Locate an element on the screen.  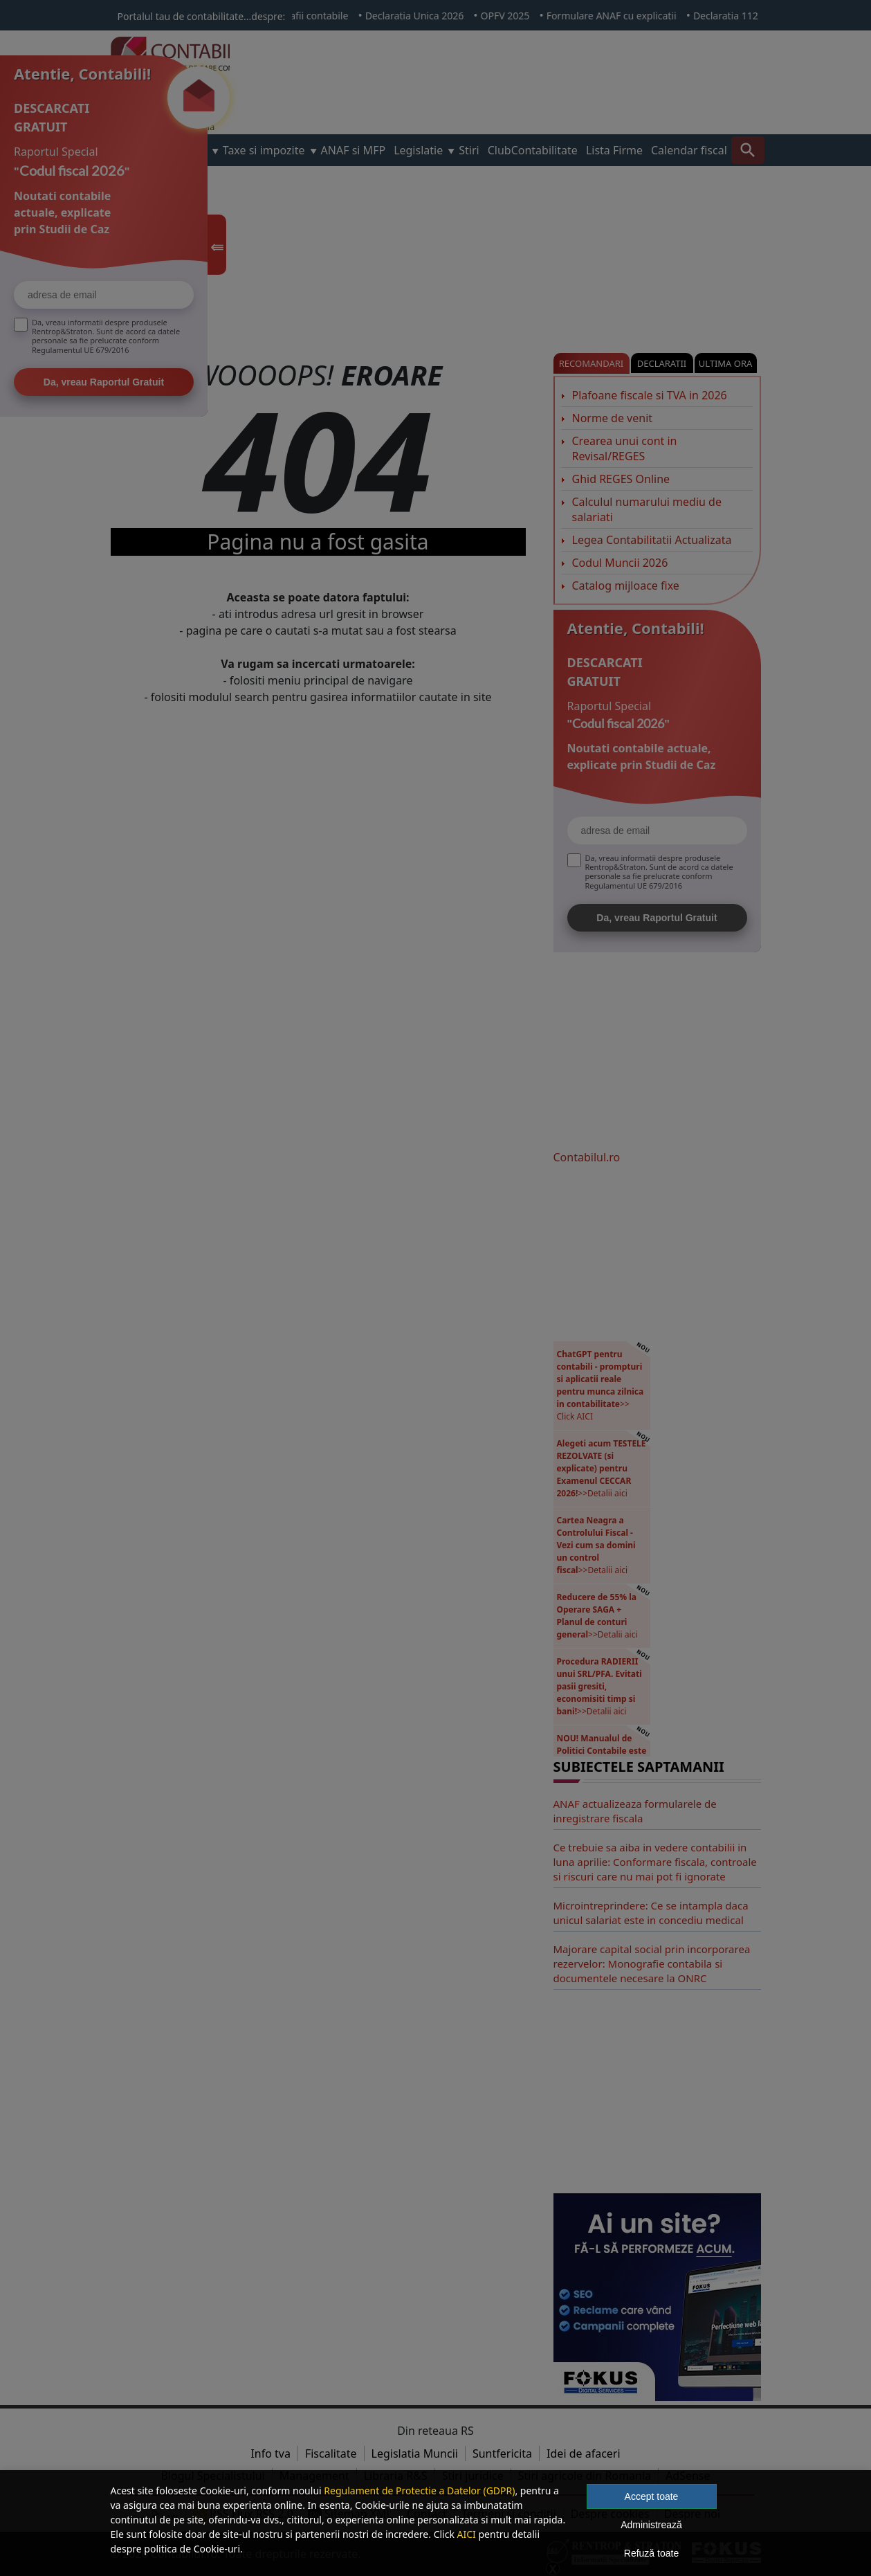
Refuză toate is located at coordinates (651, 2553).